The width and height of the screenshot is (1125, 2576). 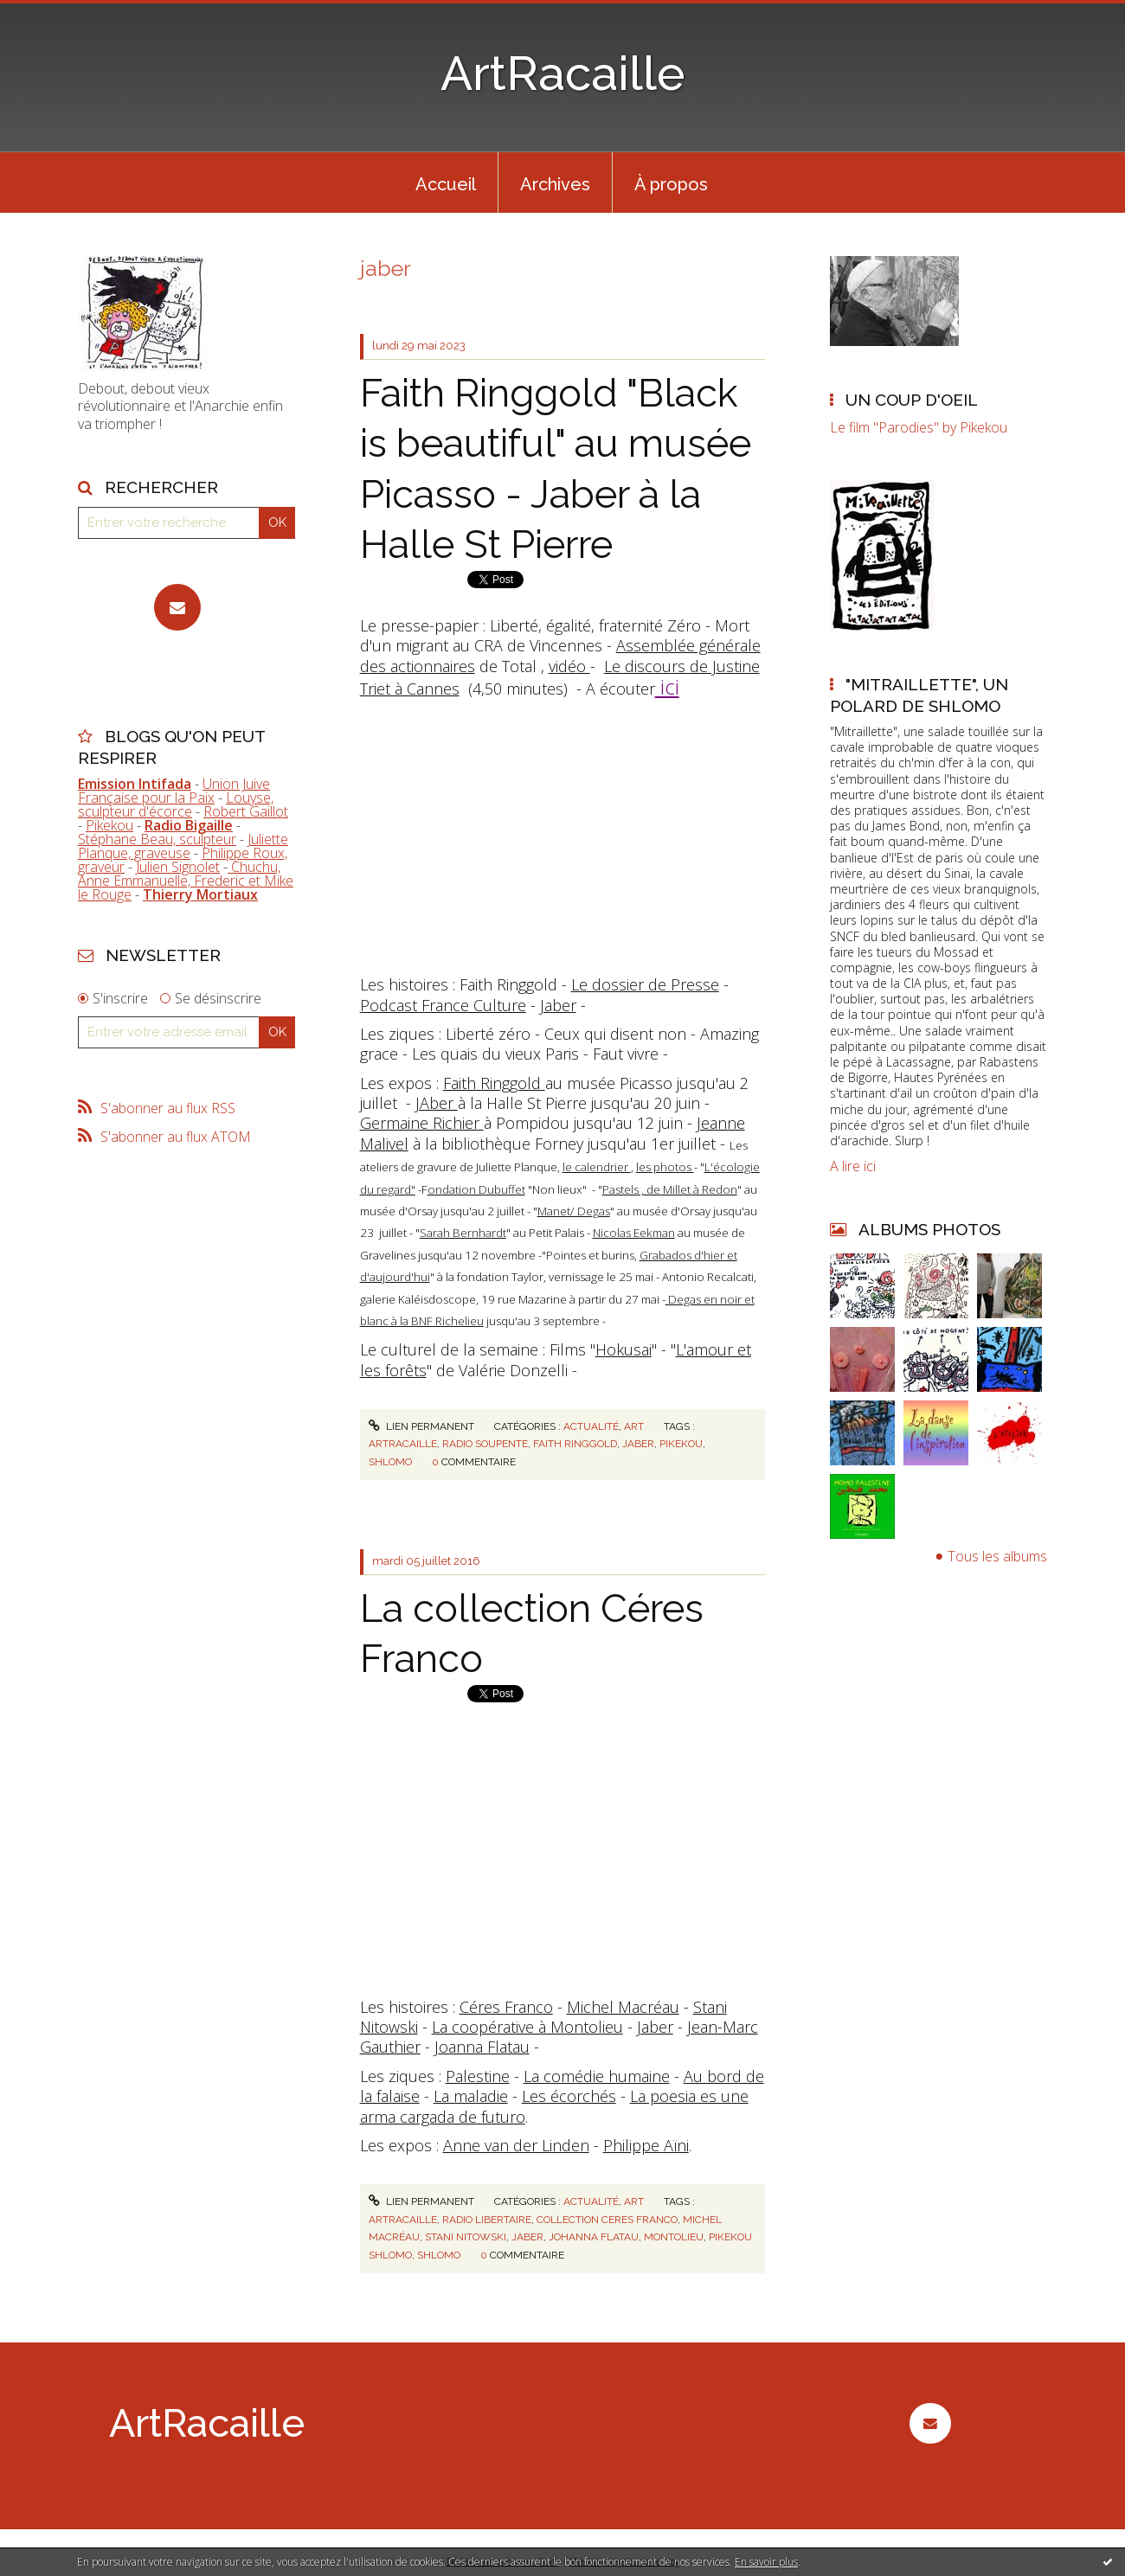 What do you see at coordinates (623, 1349) in the screenshot?
I see `Hokusai` at bounding box center [623, 1349].